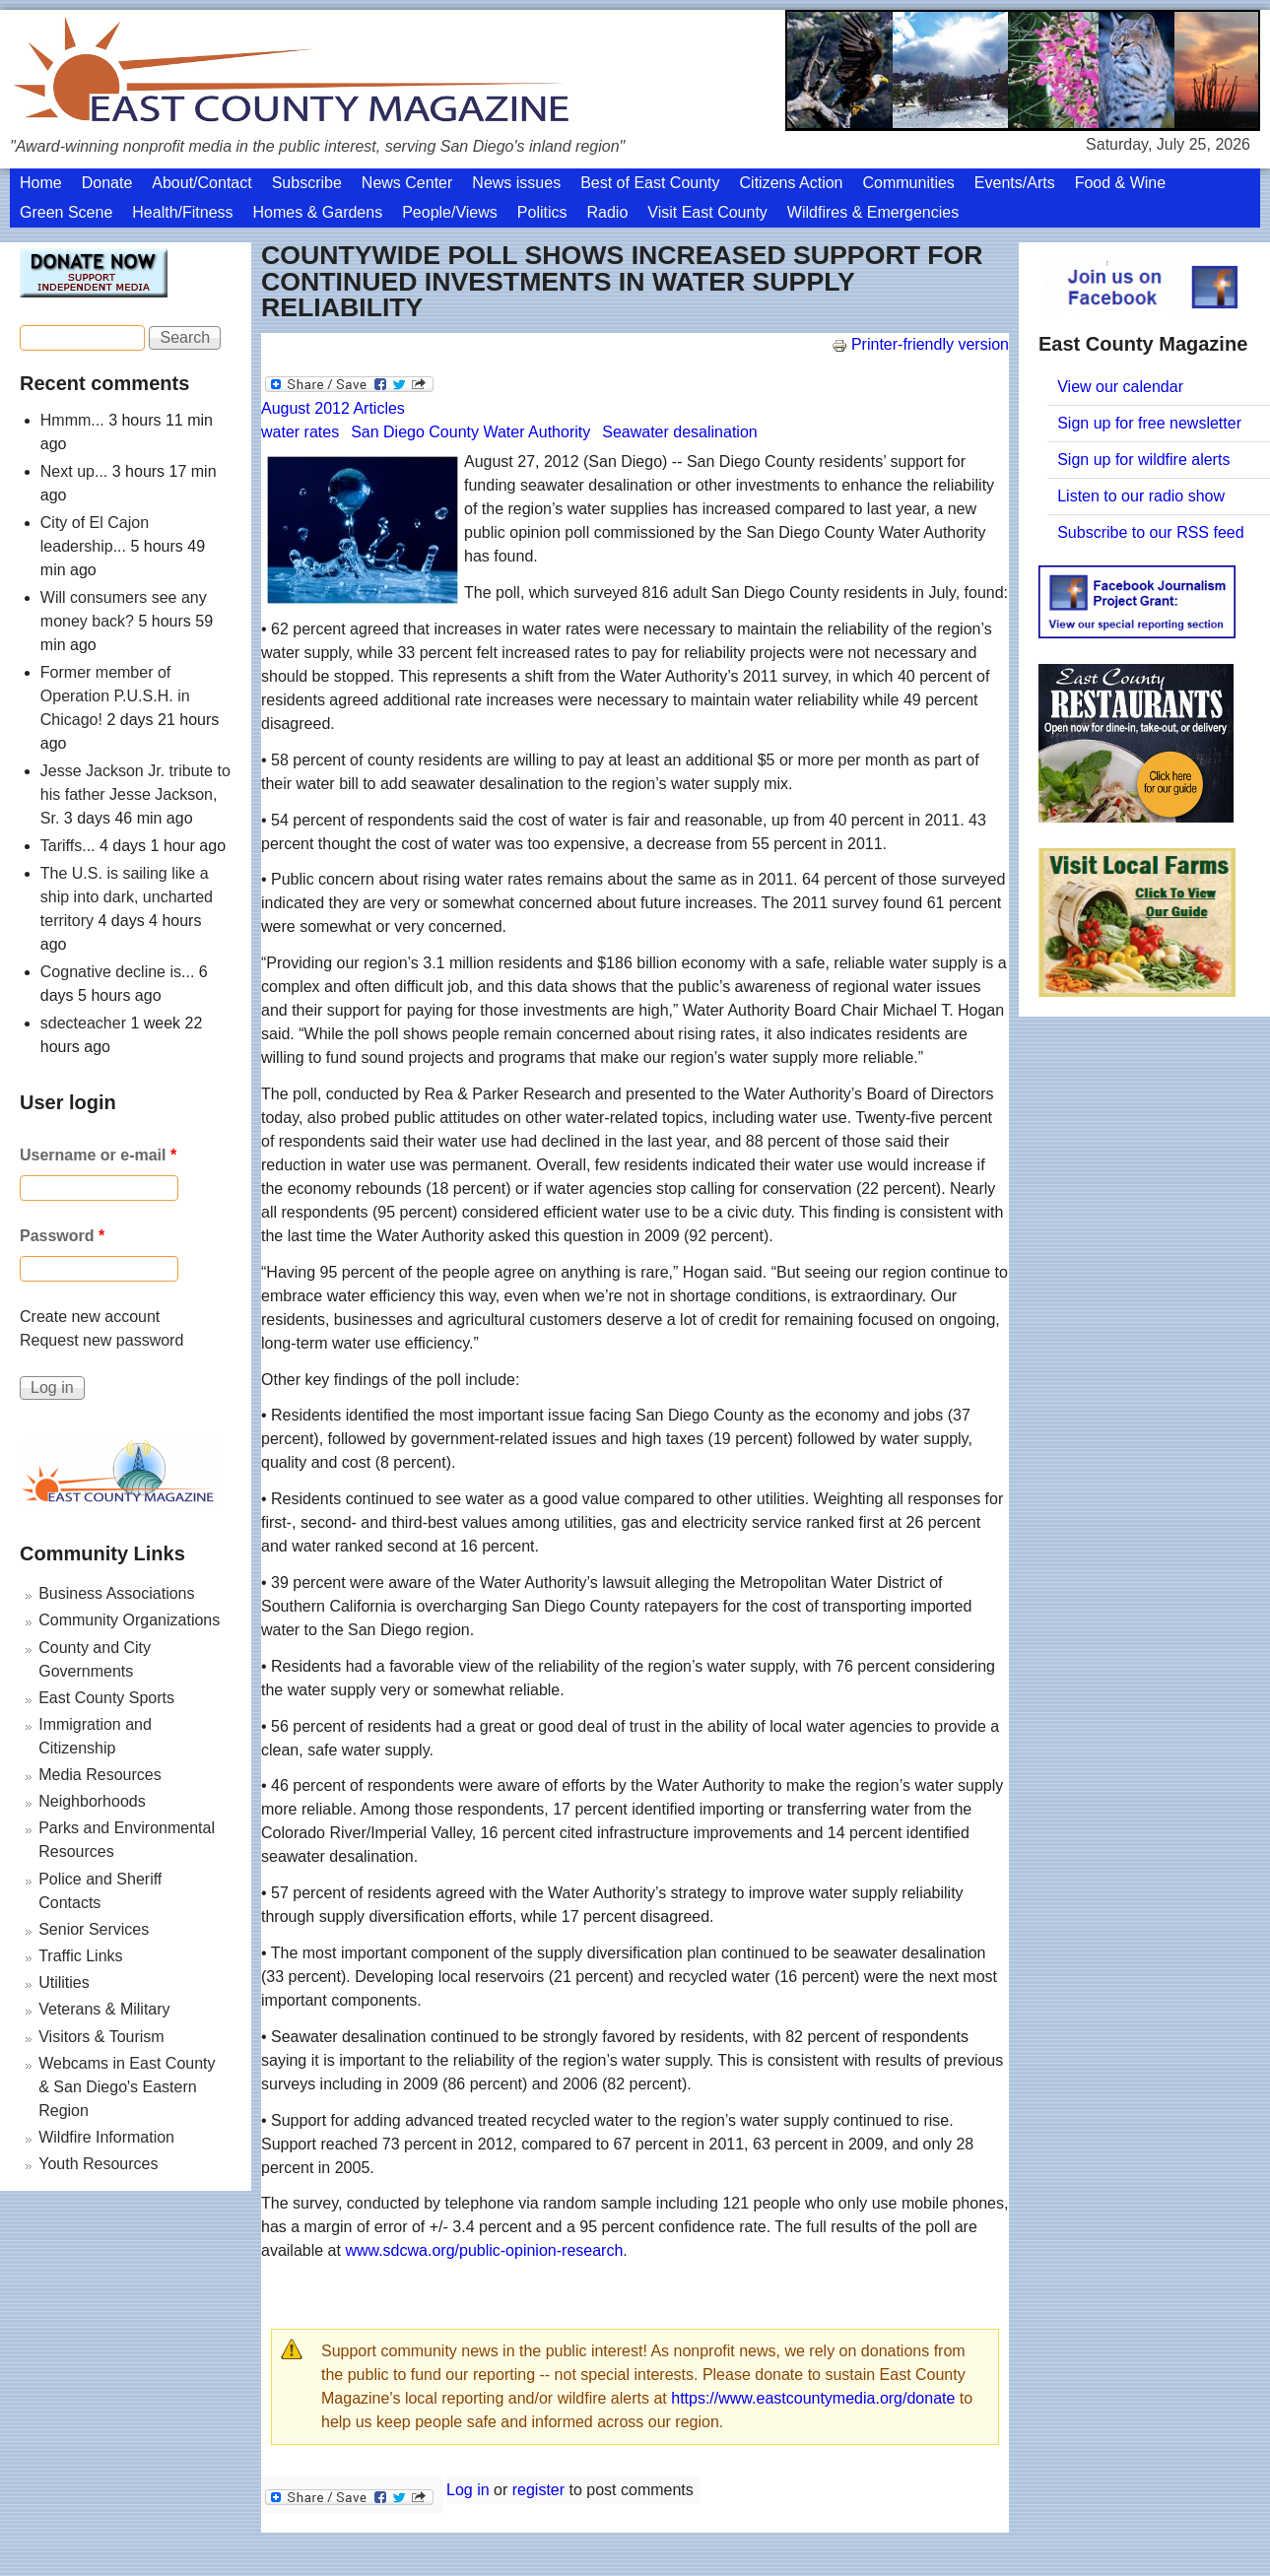 The image size is (1270, 2576). Describe the element at coordinates (649, 182) in the screenshot. I see `Best of East County` at that location.